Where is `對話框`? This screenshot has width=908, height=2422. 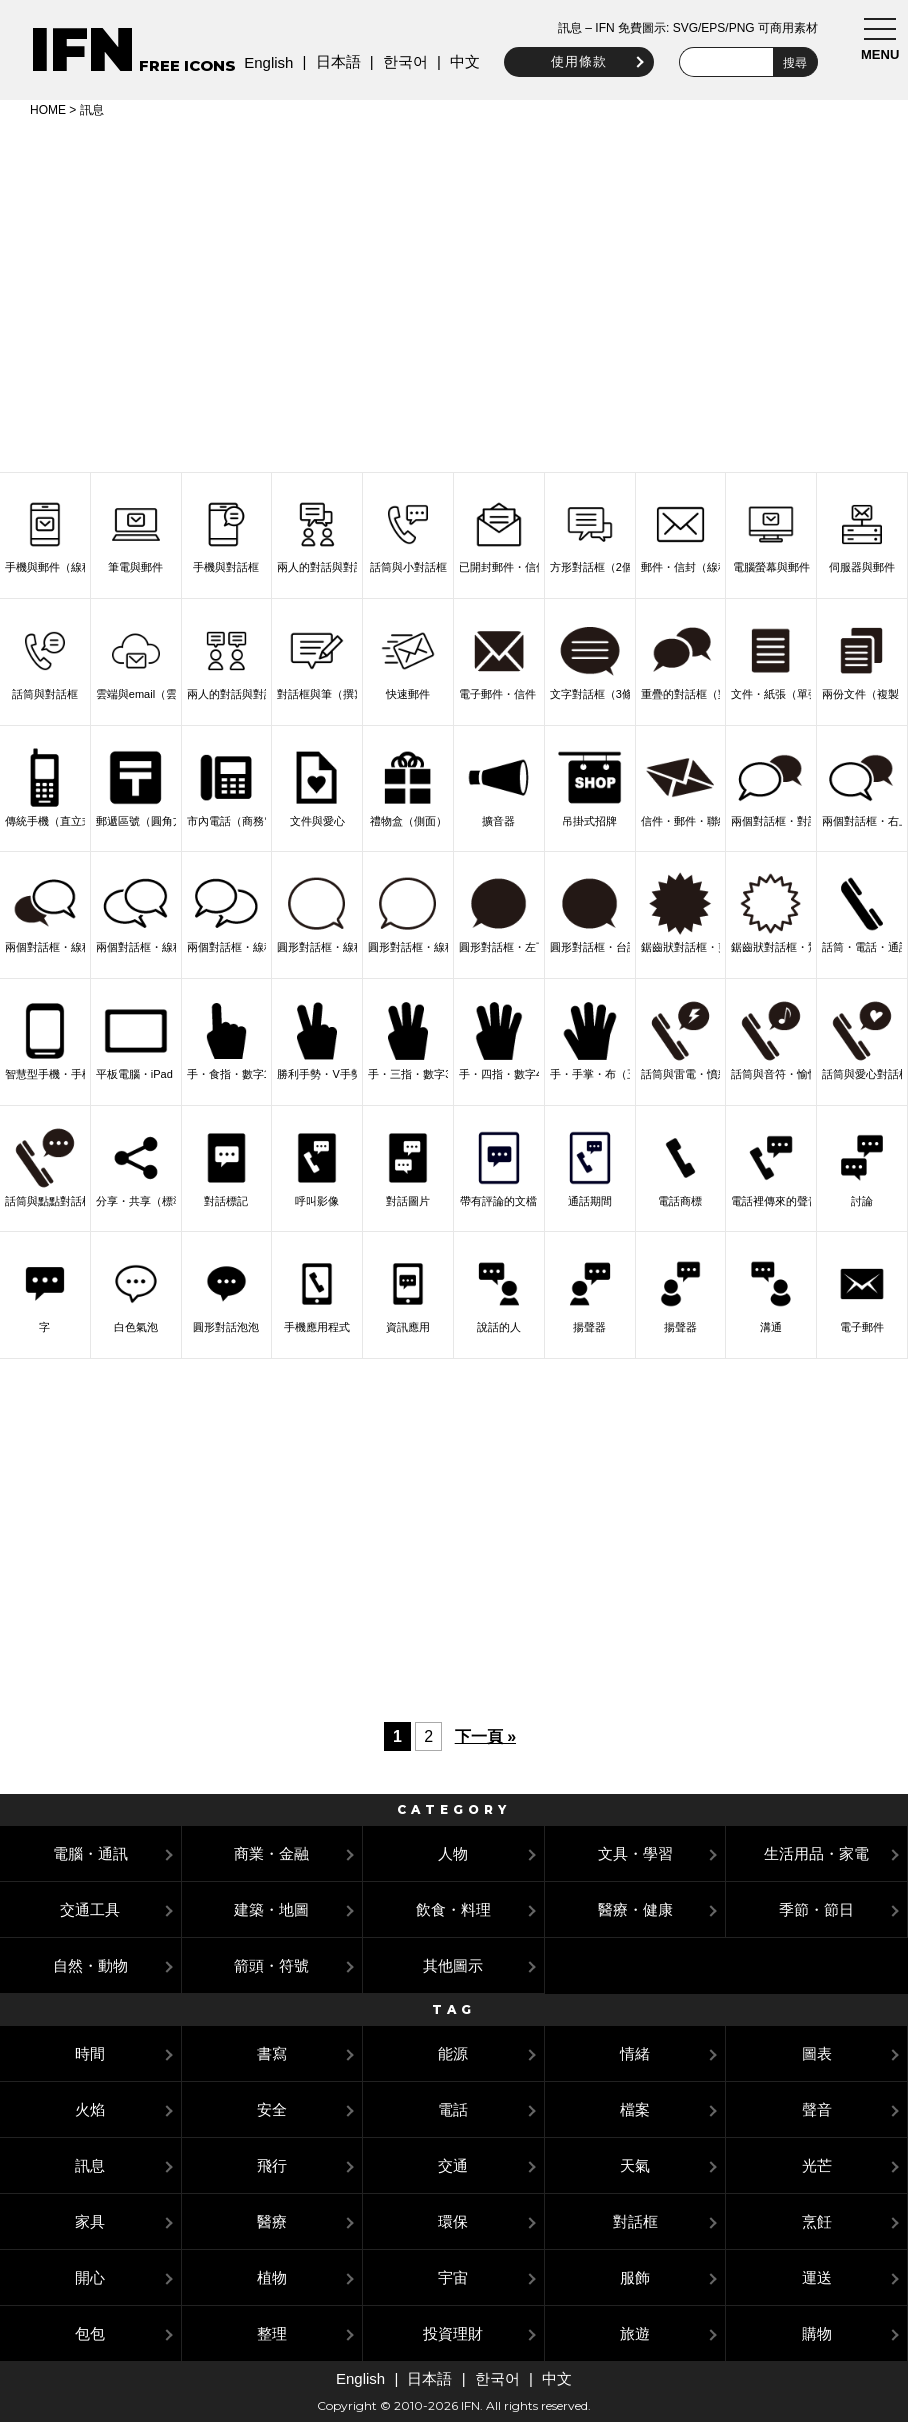 對話框 is located at coordinates (635, 2221).